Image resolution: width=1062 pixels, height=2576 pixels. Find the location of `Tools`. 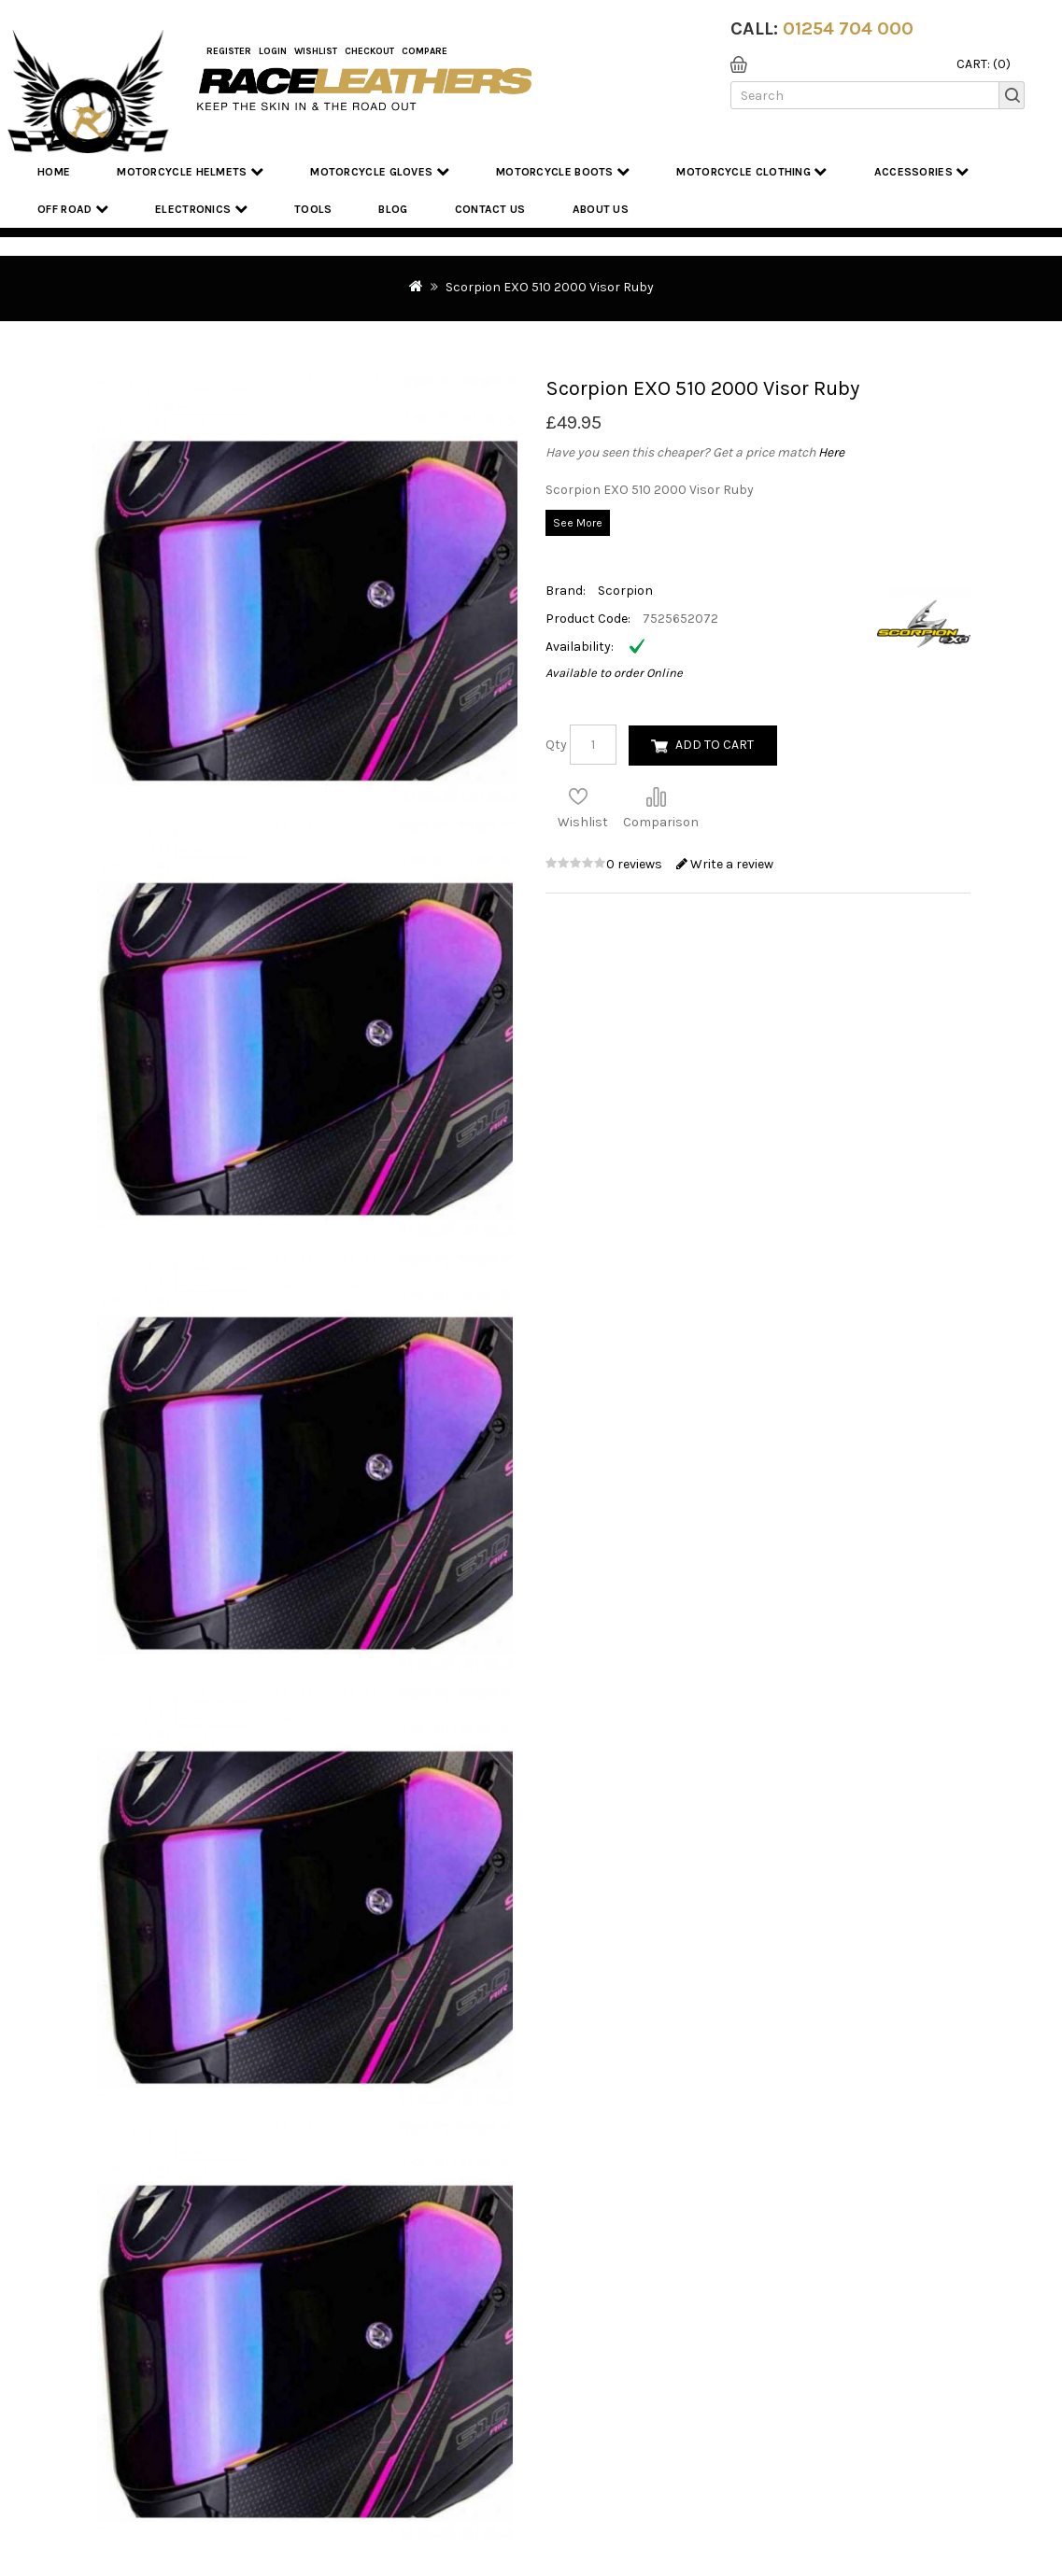

Tools is located at coordinates (313, 209).